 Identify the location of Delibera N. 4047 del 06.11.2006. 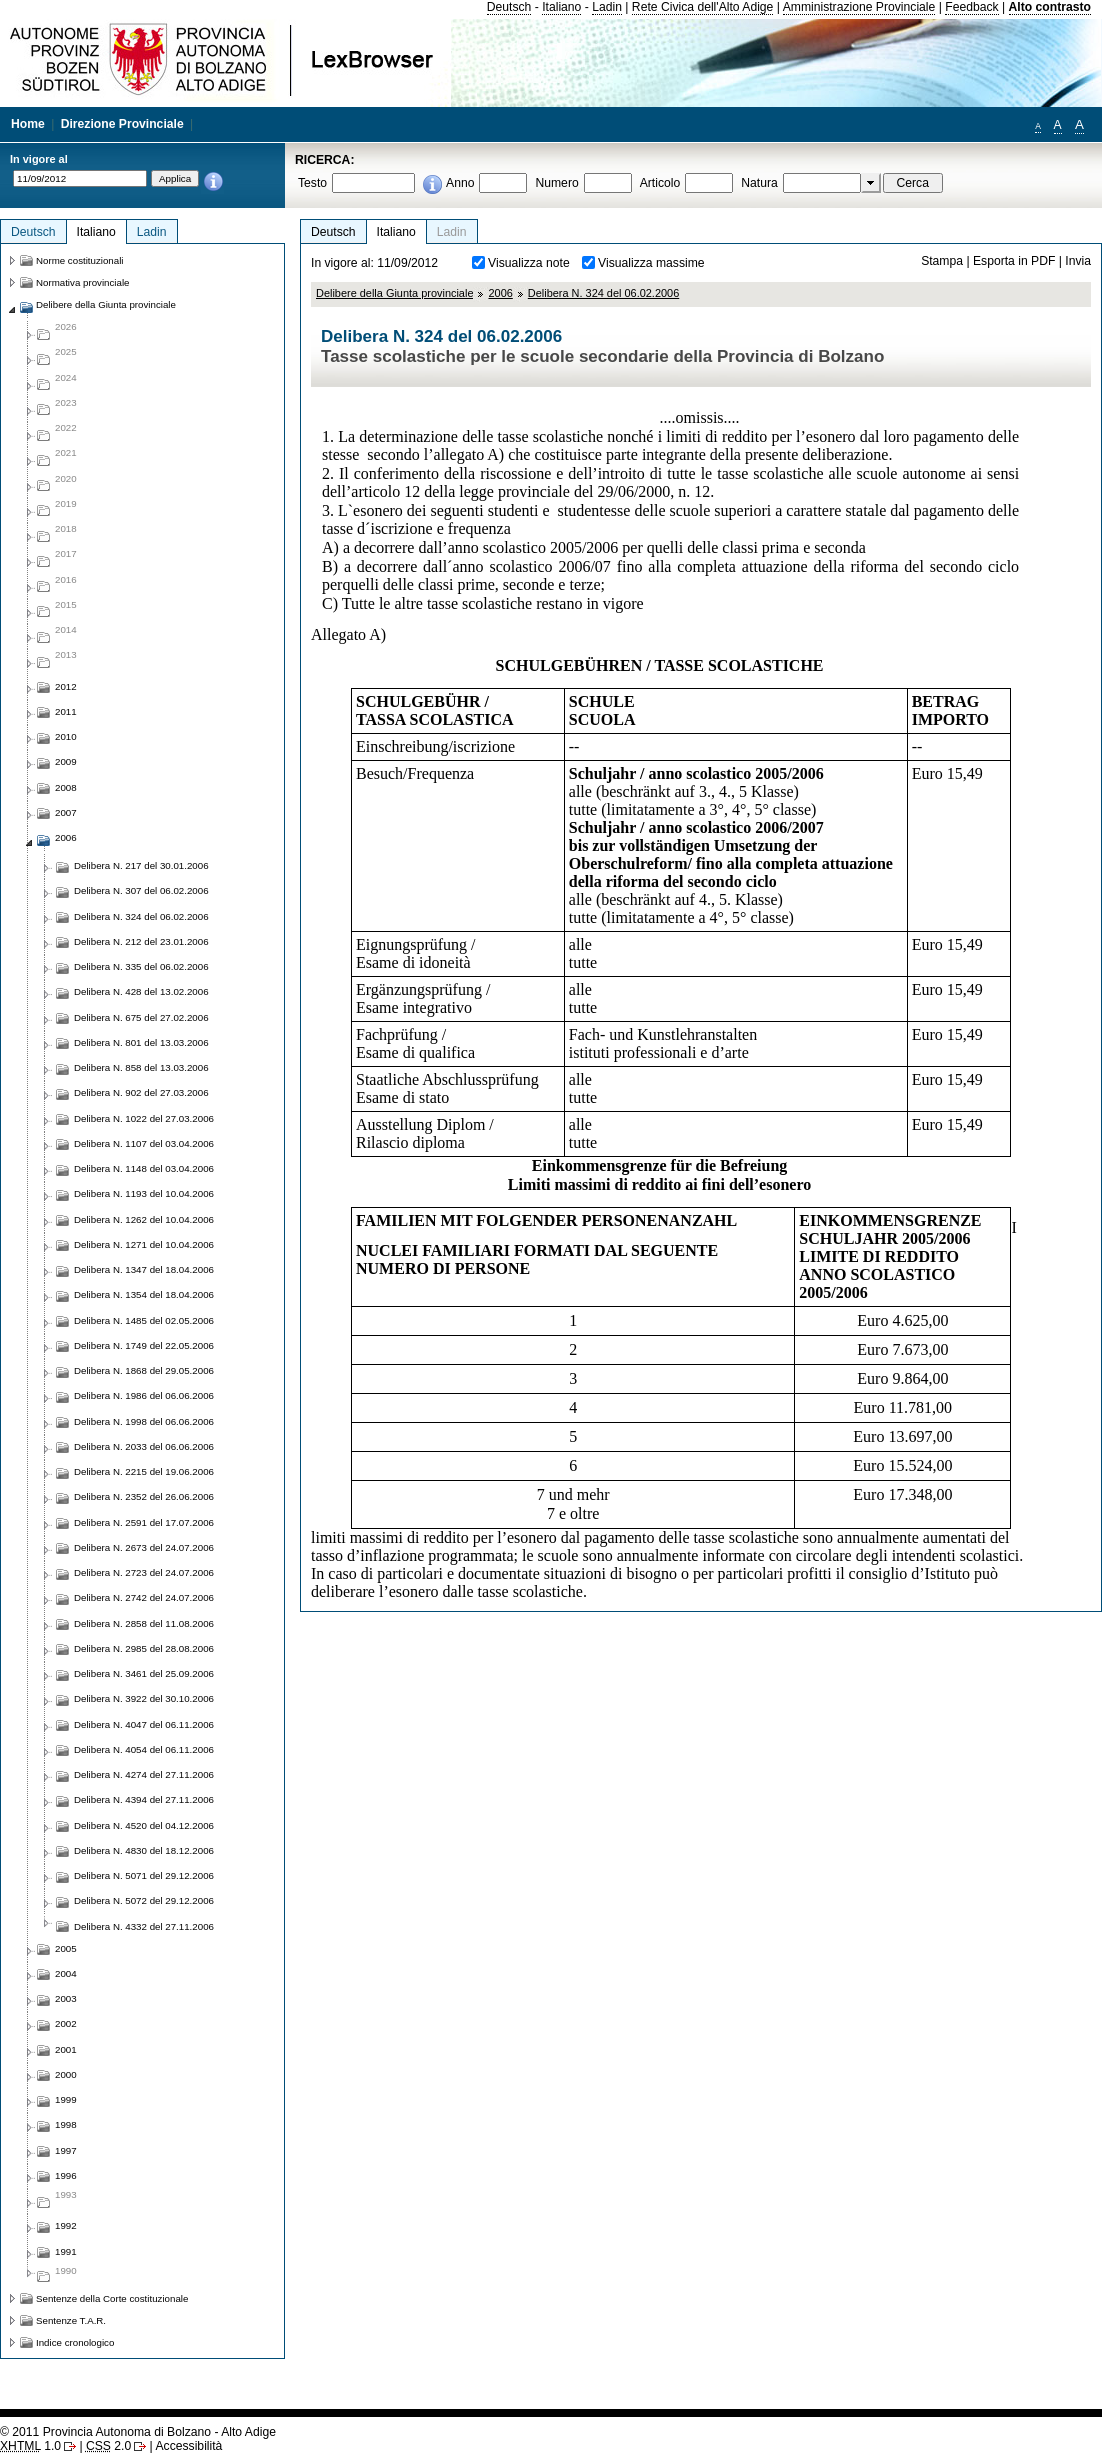
(144, 1724).